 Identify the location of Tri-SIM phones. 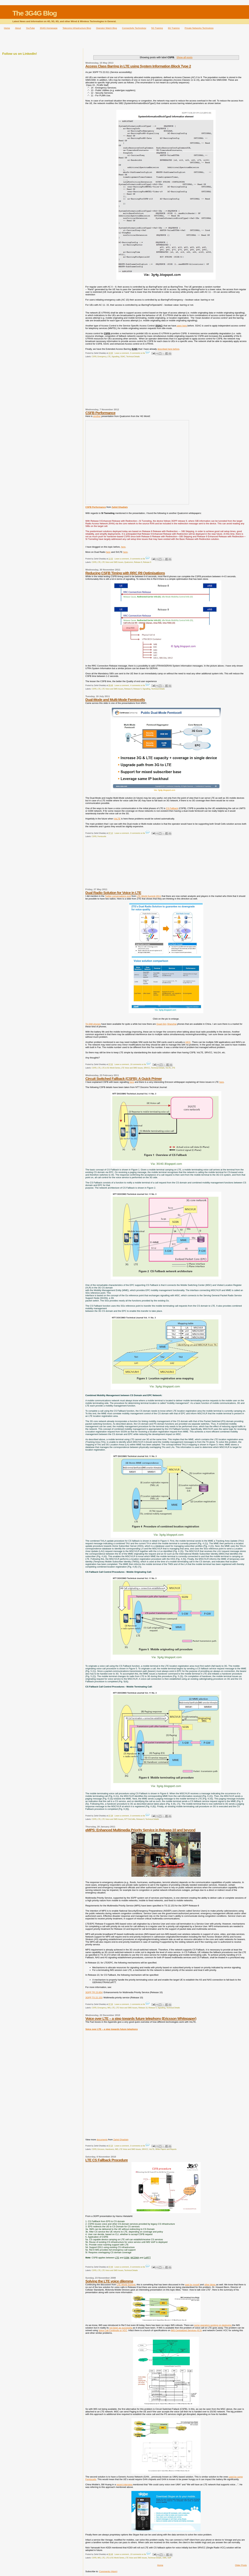
(93, 1024).